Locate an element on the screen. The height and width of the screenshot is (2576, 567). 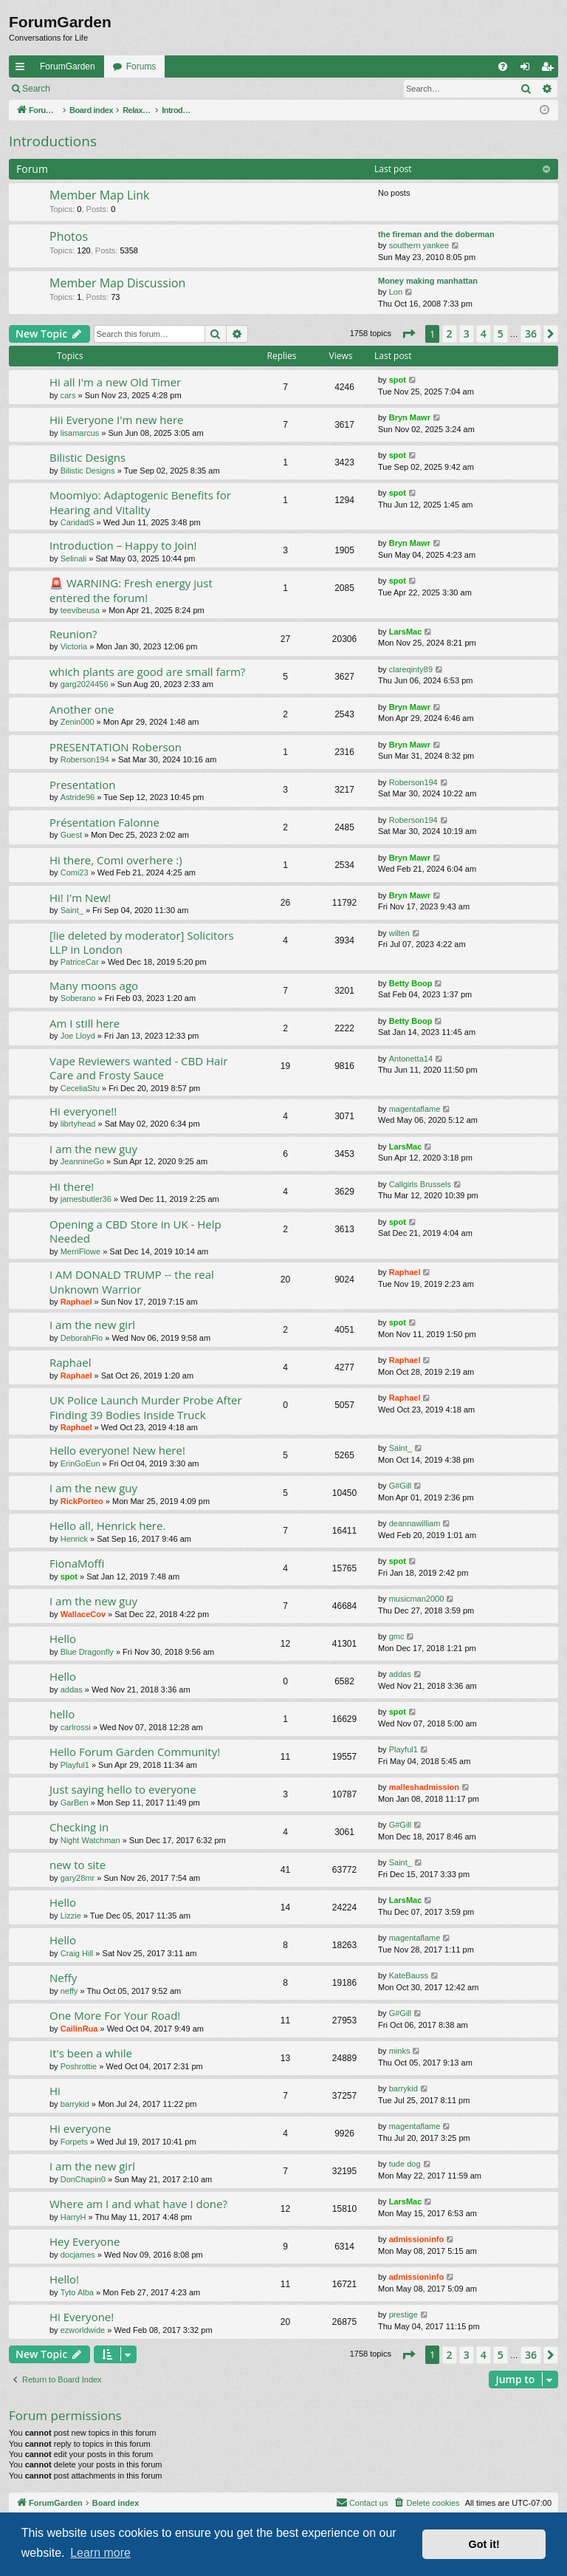
Another one is located at coordinates (81, 709).